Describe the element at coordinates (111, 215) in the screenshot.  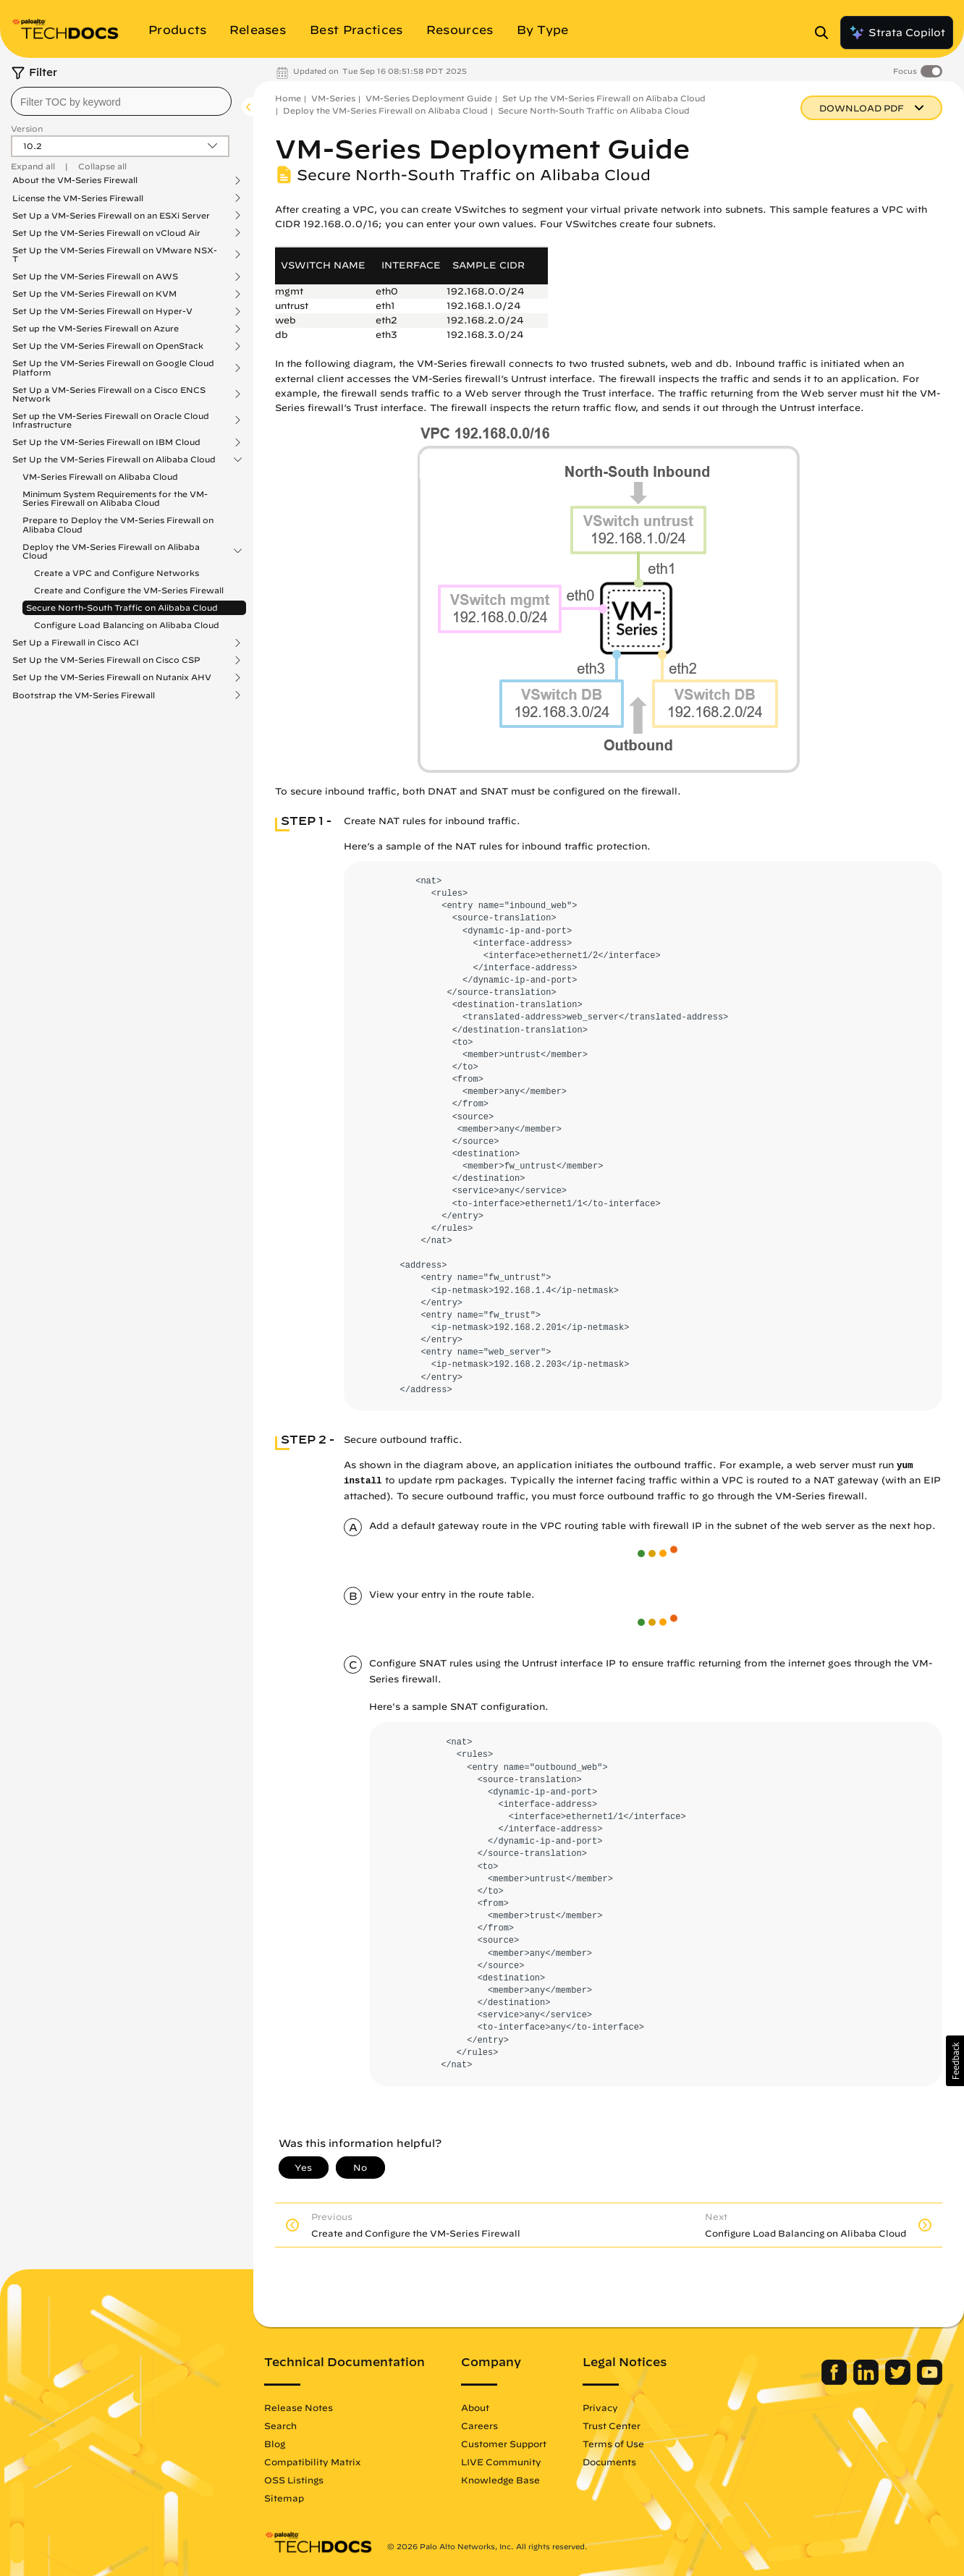
I see `Set Up a VM-Series Firewall on an ESXi Server` at that location.